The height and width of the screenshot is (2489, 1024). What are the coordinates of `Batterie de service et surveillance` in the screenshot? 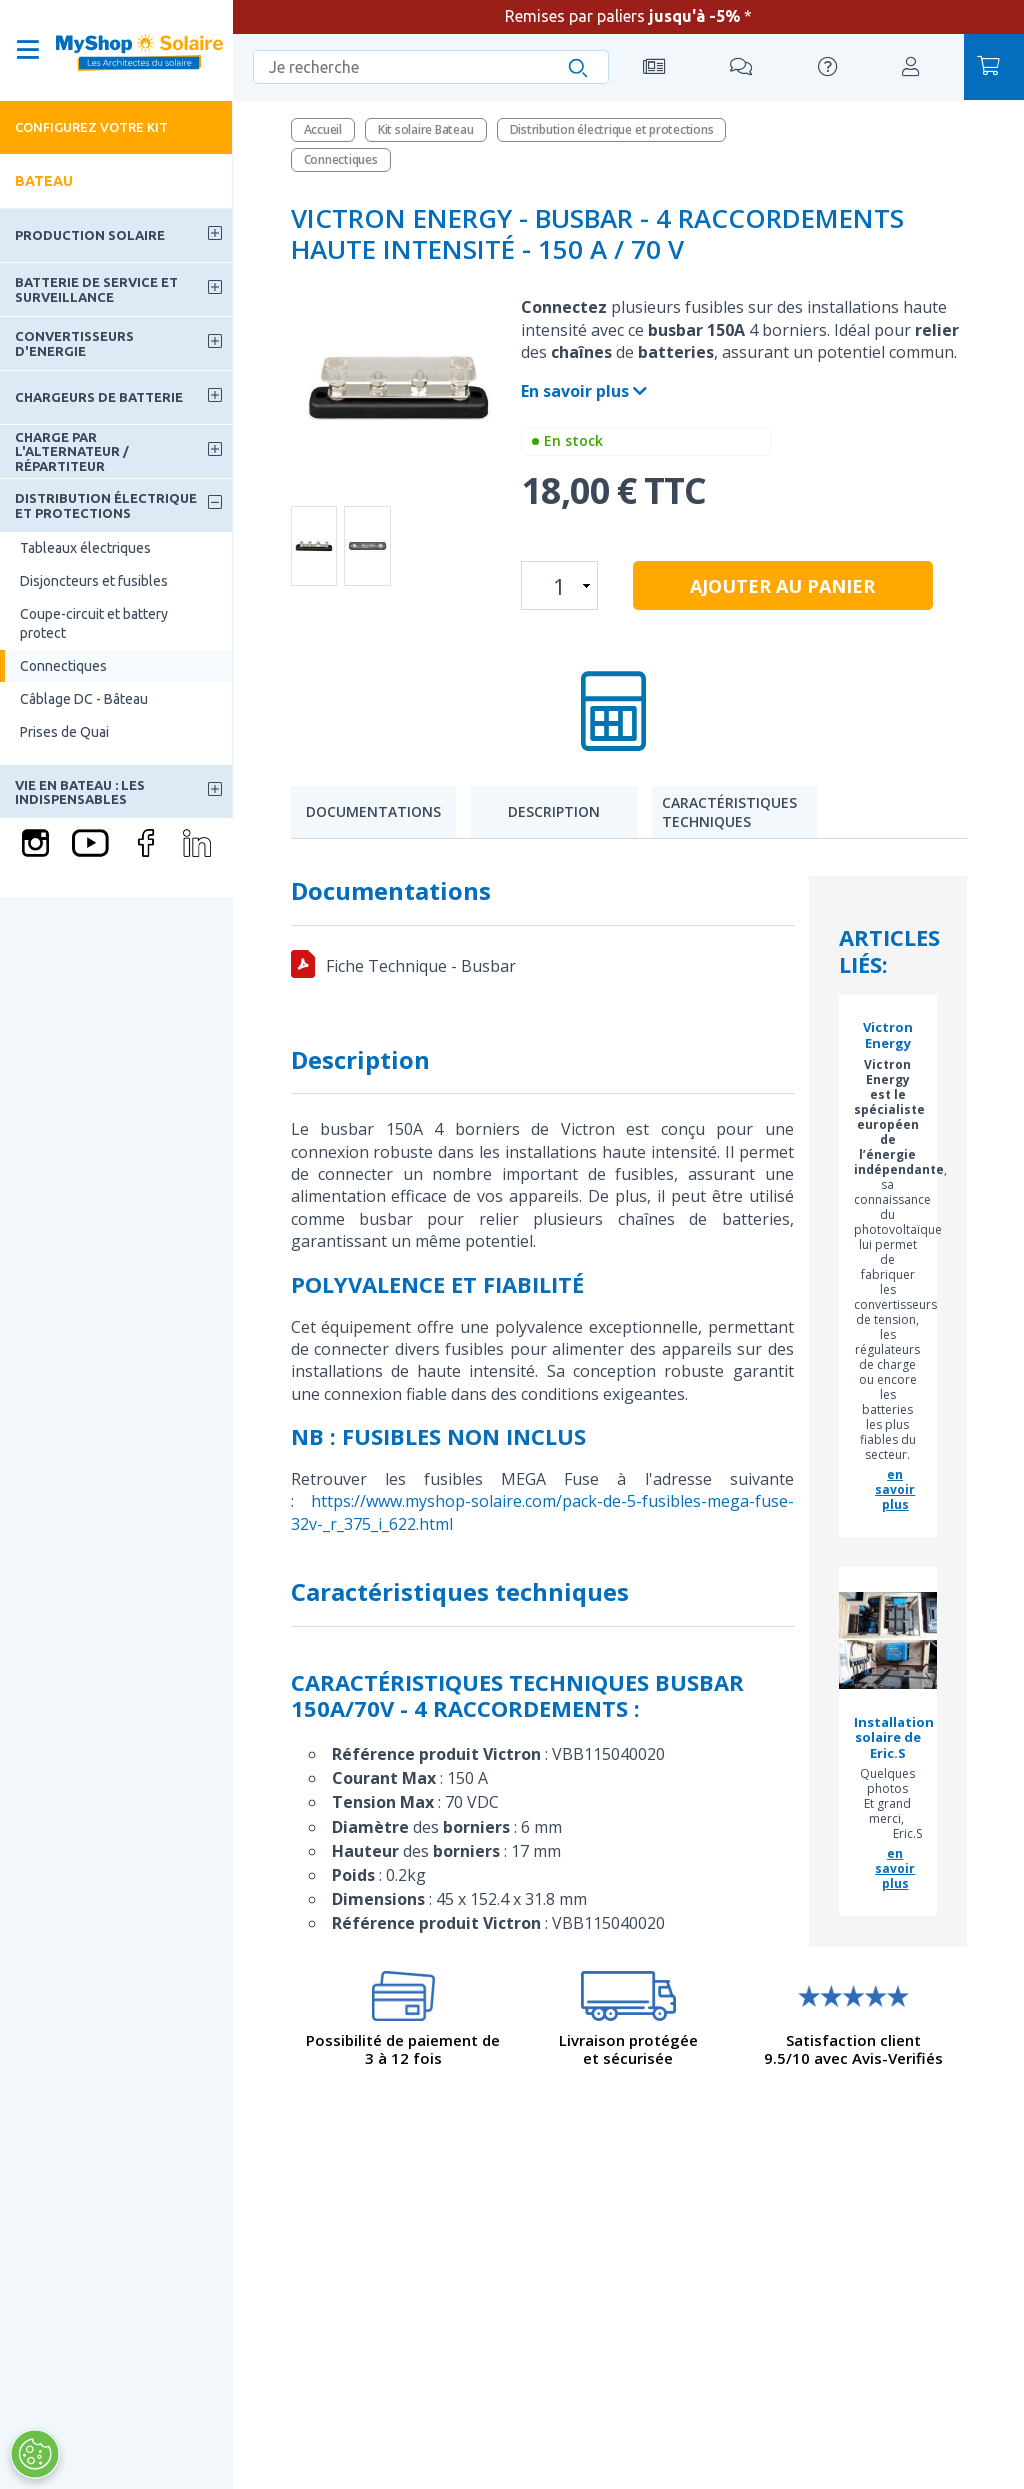 It's located at (96, 289).